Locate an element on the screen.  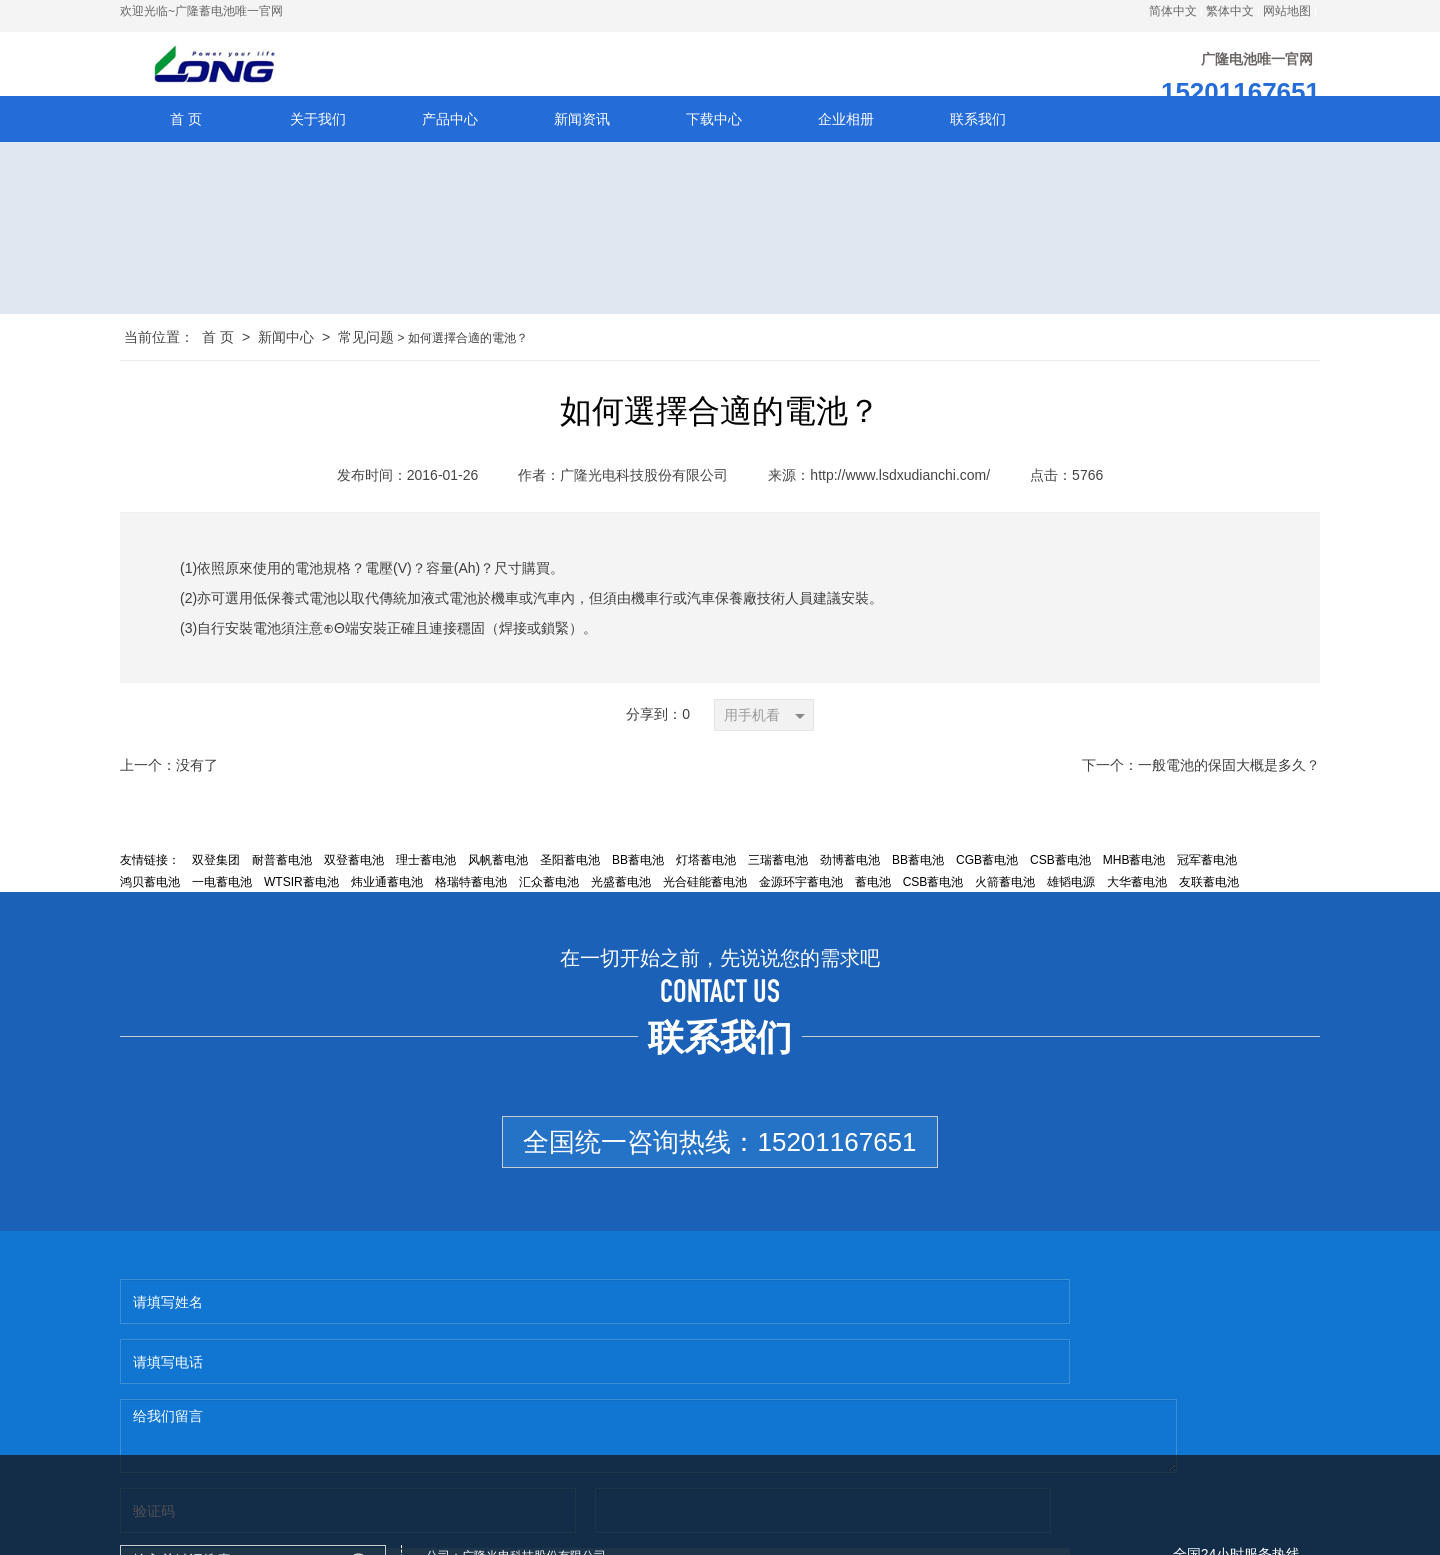
简体中文 is located at coordinates (1173, 11).